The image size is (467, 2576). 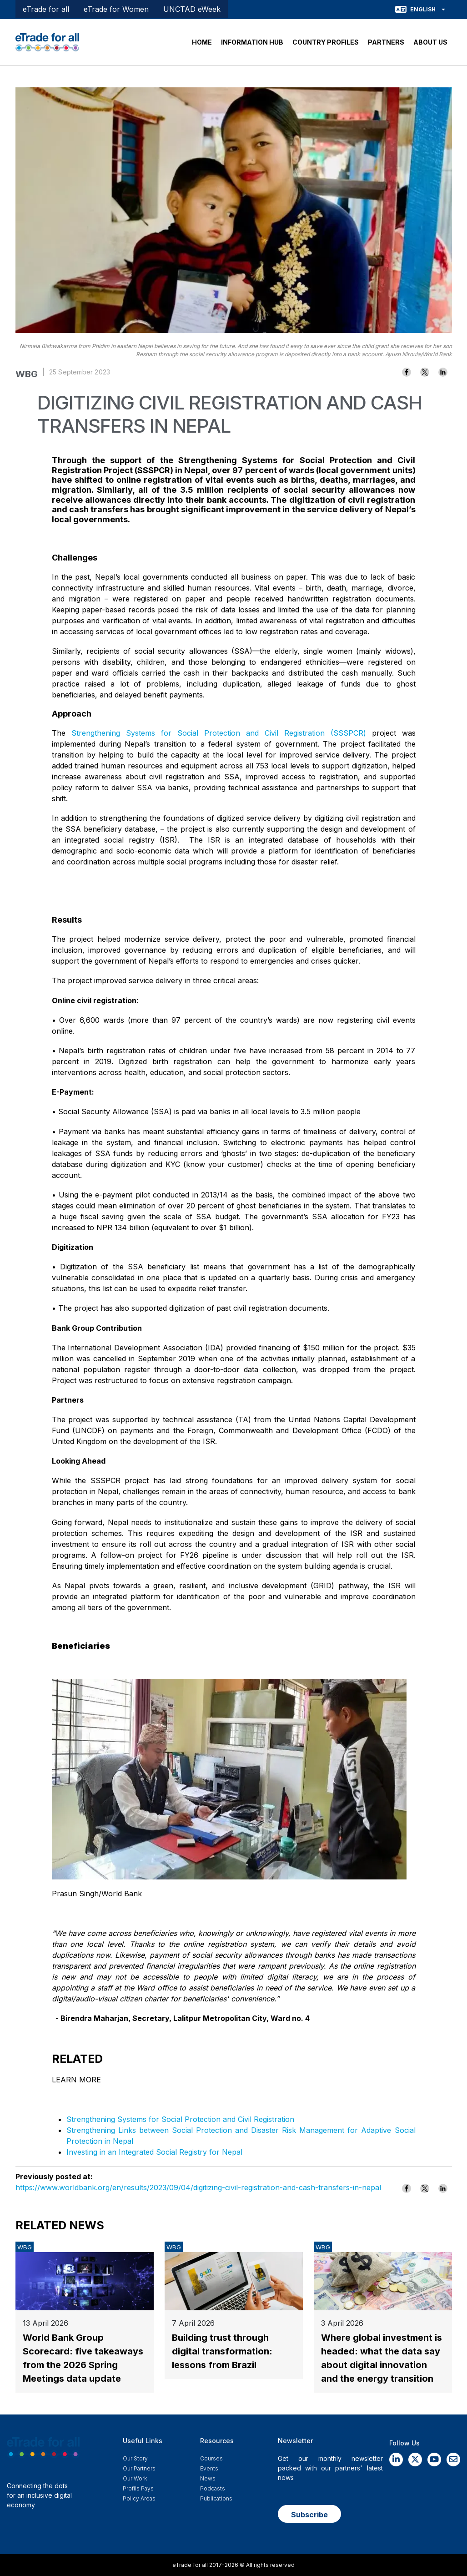 What do you see at coordinates (209, 2468) in the screenshot?
I see `Events` at bounding box center [209, 2468].